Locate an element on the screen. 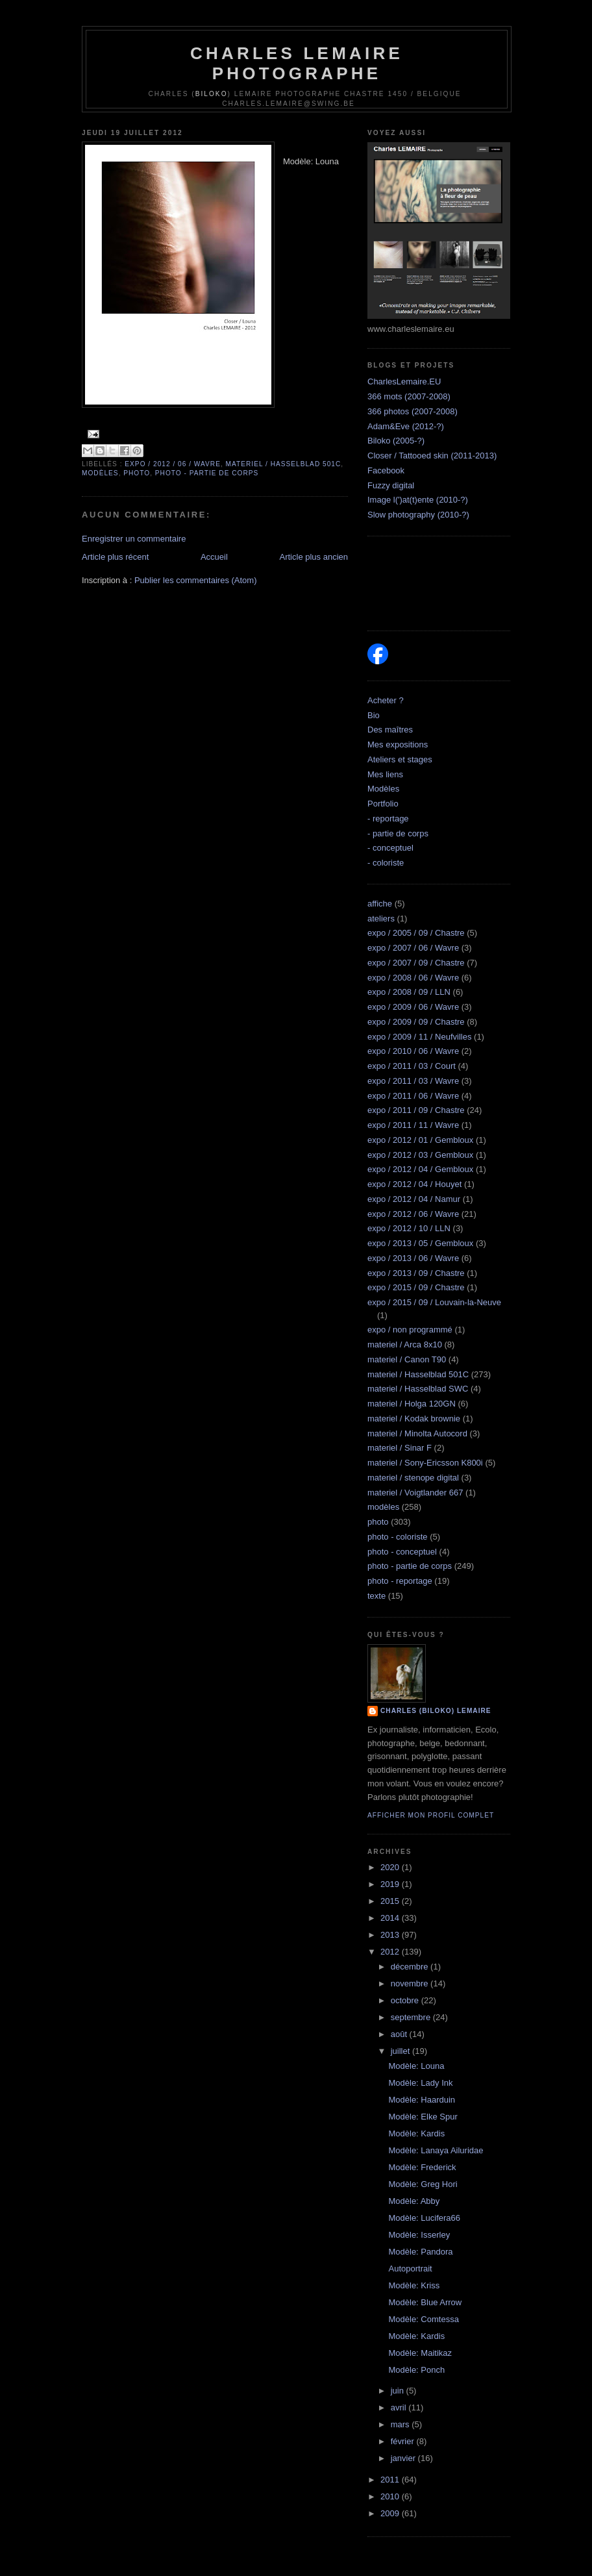  Publier les commentaires (Atom) is located at coordinates (195, 580).